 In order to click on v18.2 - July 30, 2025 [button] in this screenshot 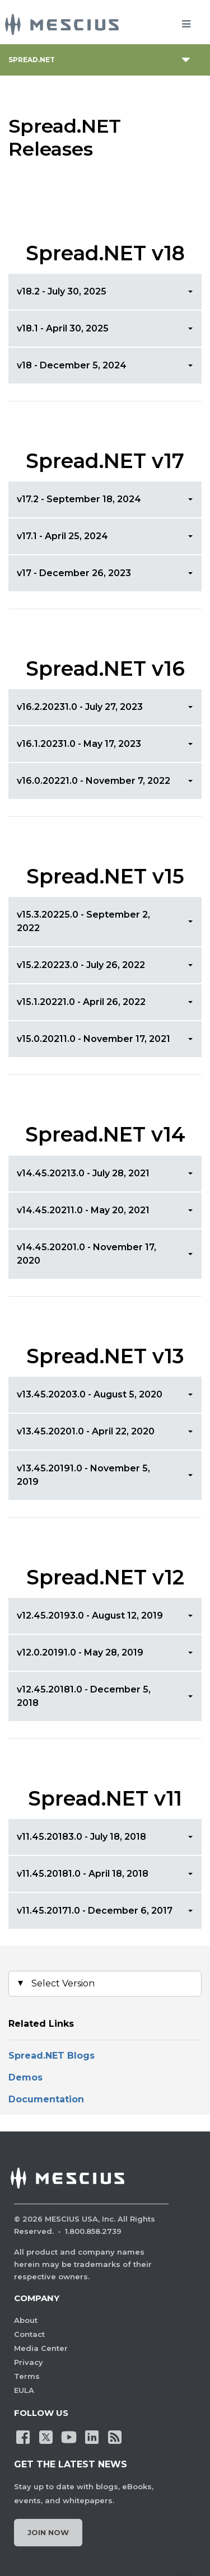, I will do `click(61, 291)`.